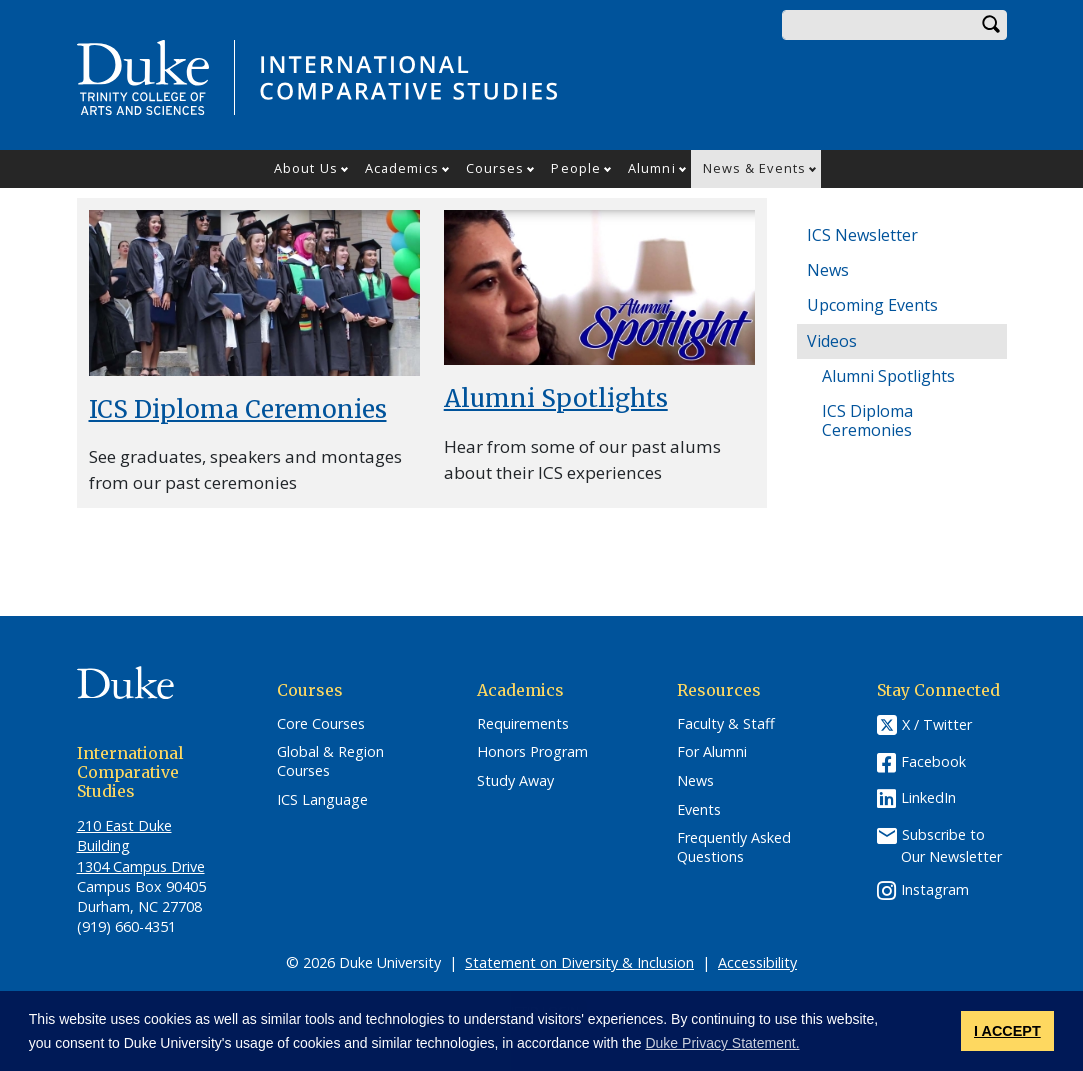 The width and height of the screenshot is (1083, 1071). What do you see at coordinates (935, 889) in the screenshot?
I see `Instagram` at bounding box center [935, 889].